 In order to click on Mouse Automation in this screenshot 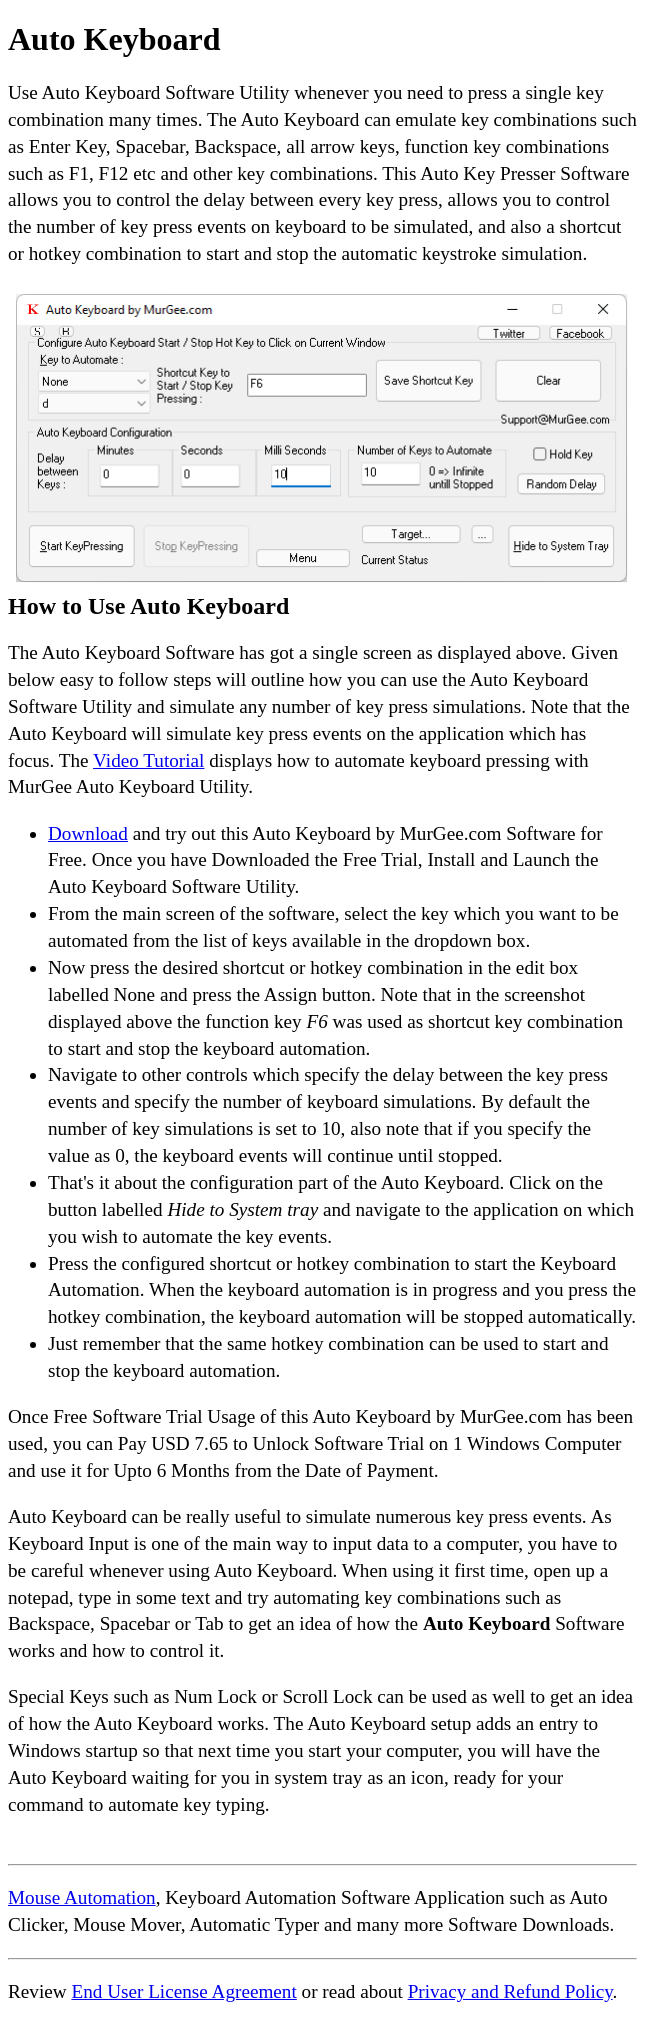, I will do `click(82, 1897)`.